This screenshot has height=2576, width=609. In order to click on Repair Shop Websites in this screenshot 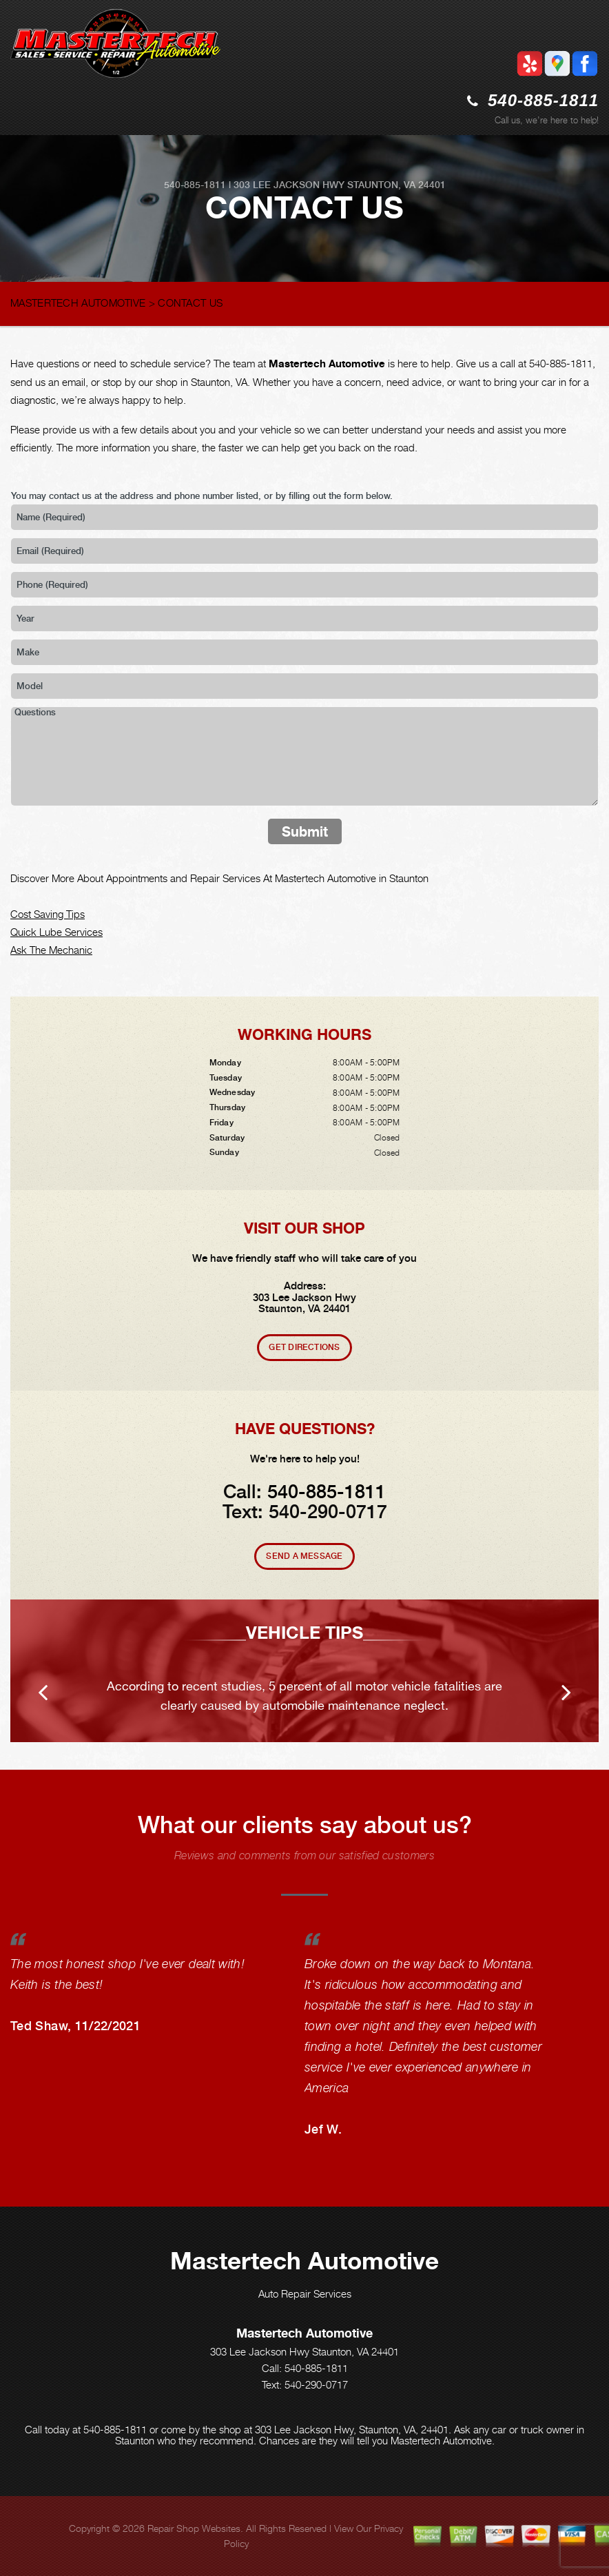, I will do `click(193, 2528)`.